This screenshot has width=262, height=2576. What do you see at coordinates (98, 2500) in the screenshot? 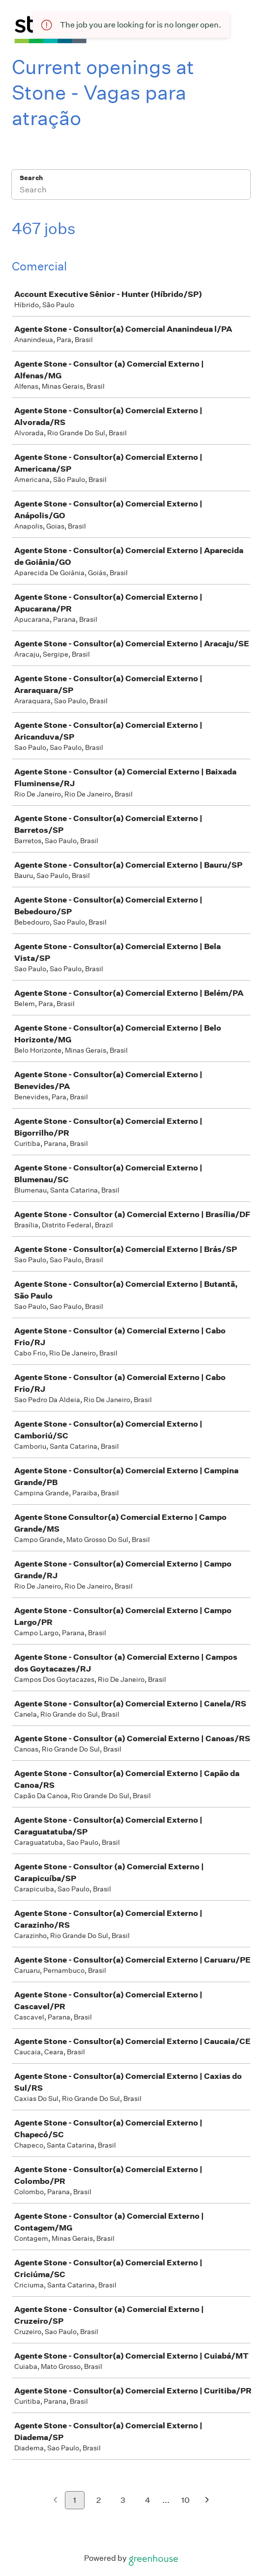
I see `2 [Go to page 2]` at bounding box center [98, 2500].